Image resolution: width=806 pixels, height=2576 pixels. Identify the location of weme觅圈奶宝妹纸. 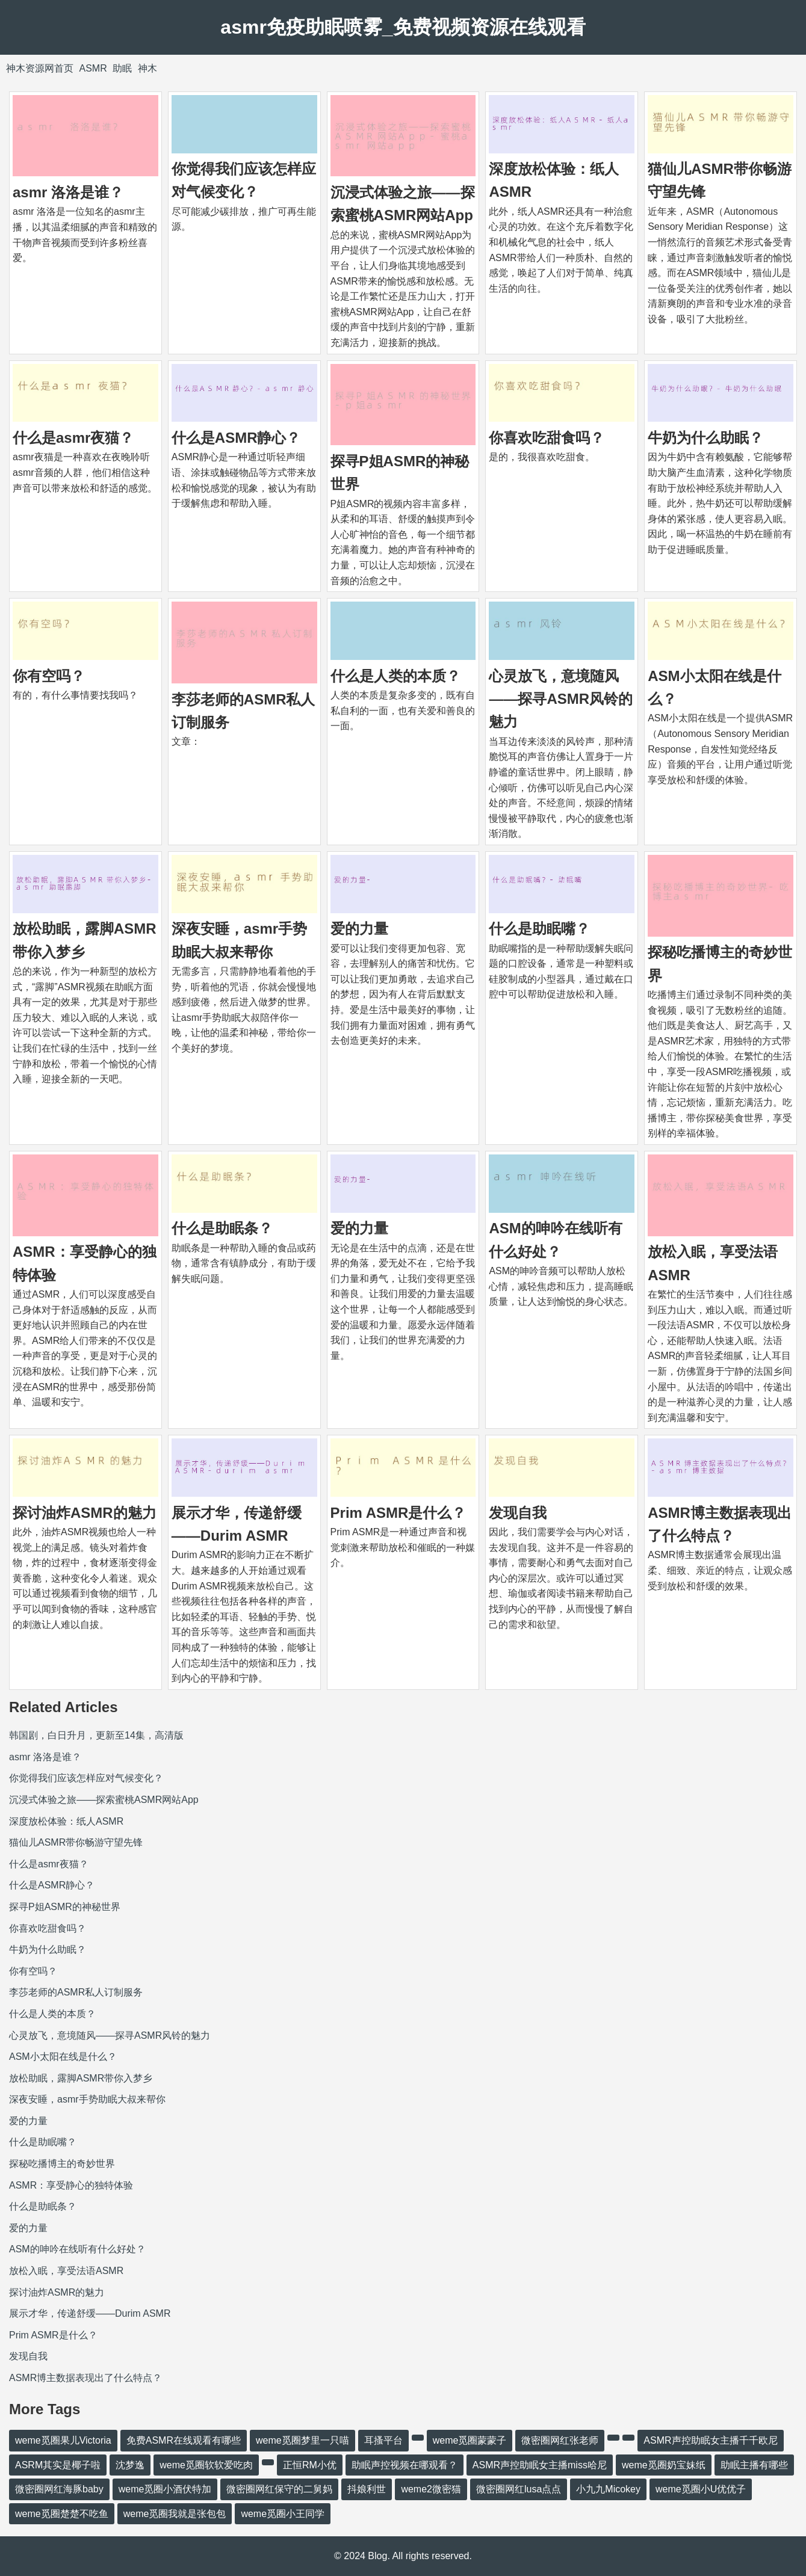
(663, 2465).